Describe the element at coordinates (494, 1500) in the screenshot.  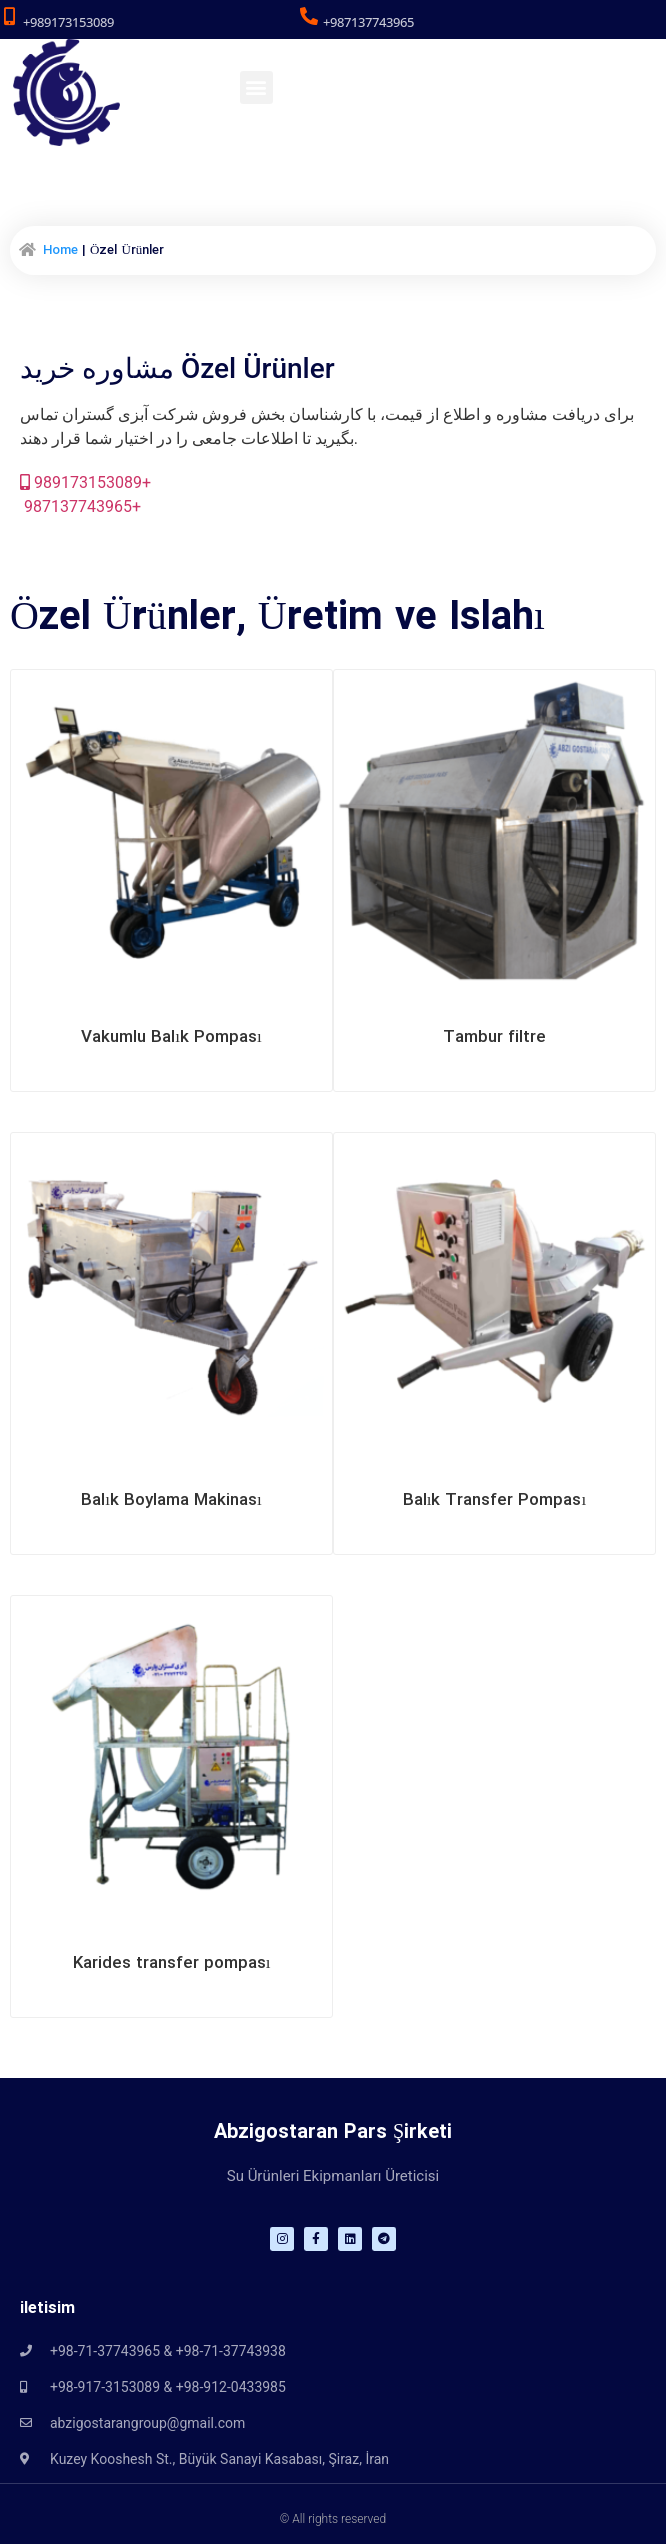
I see `Balık Transfer Pompası` at that location.